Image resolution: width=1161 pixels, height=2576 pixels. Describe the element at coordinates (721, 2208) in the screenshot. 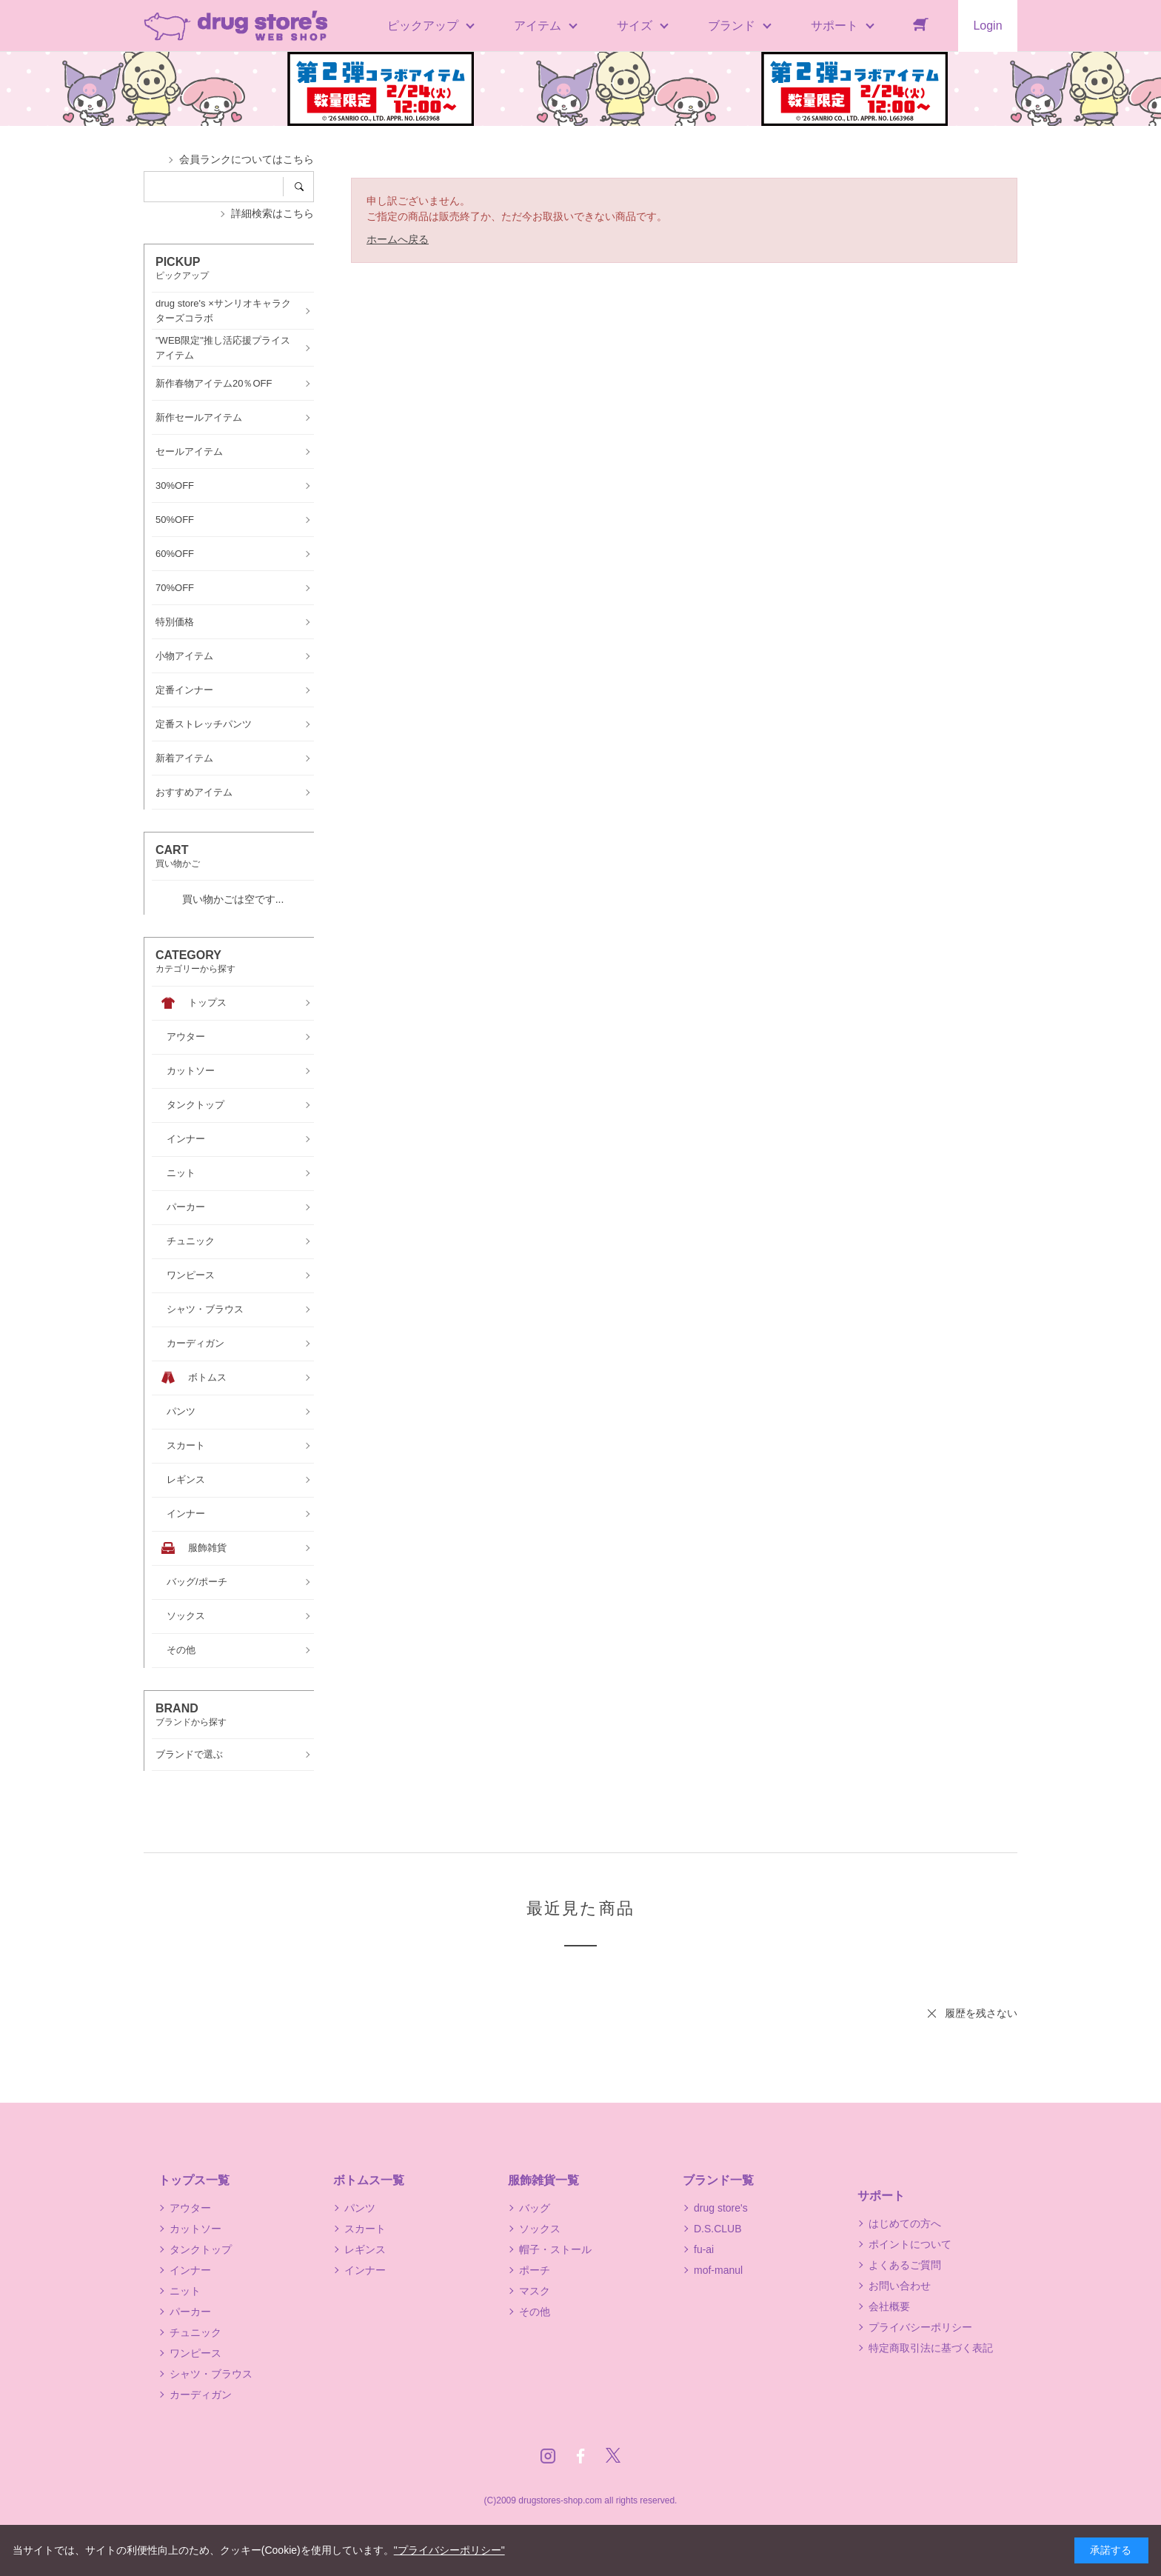

I see `drug store's` at that location.